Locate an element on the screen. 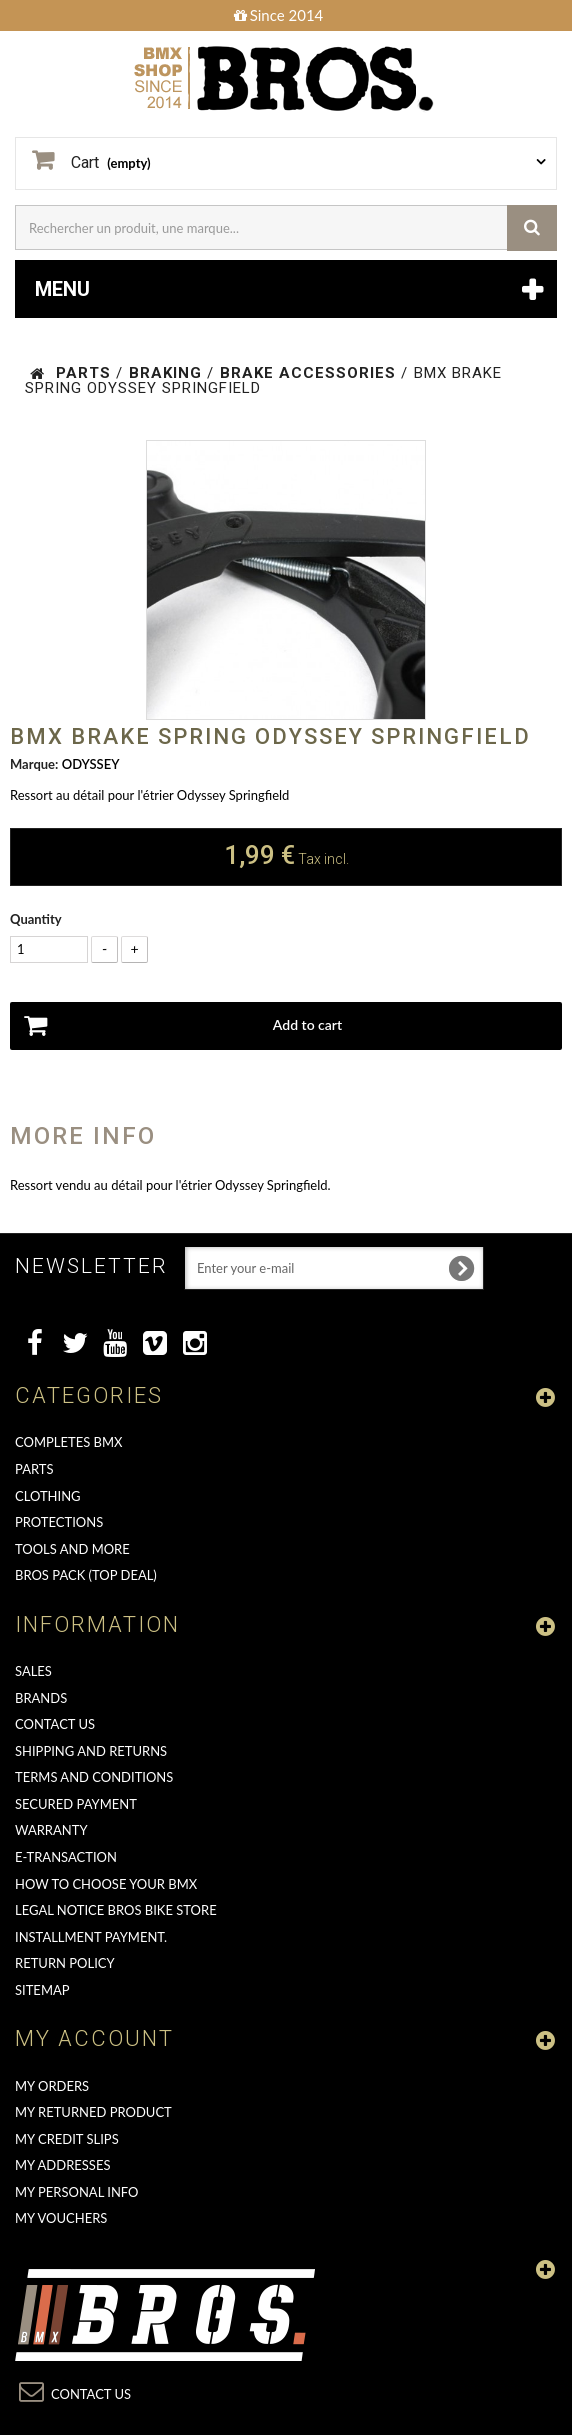 Image resolution: width=572 pixels, height=2435 pixels. Terms and conditions is located at coordinates (94, 1777).